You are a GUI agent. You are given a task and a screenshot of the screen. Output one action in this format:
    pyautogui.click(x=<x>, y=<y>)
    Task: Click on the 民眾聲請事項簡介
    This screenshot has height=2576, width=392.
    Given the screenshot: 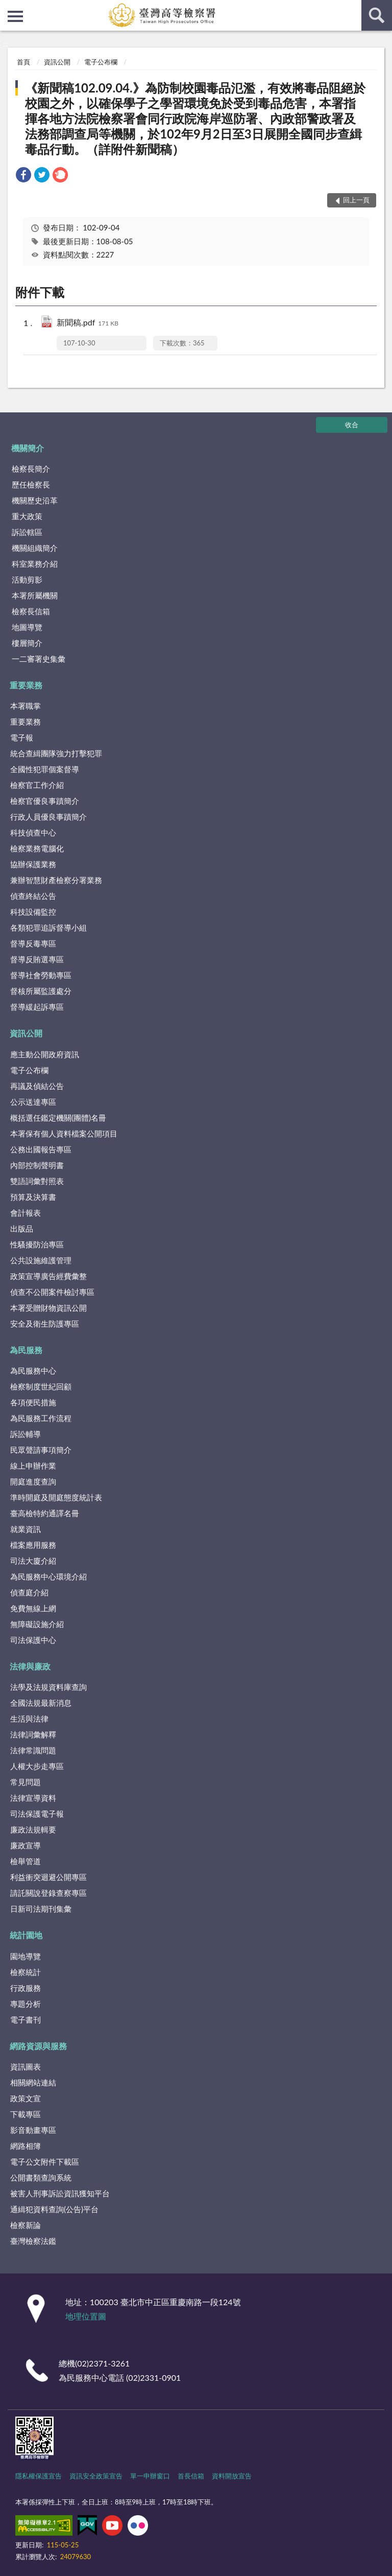 What is the action you would take?
    pyautogui.click(x=40, y=1449)
    